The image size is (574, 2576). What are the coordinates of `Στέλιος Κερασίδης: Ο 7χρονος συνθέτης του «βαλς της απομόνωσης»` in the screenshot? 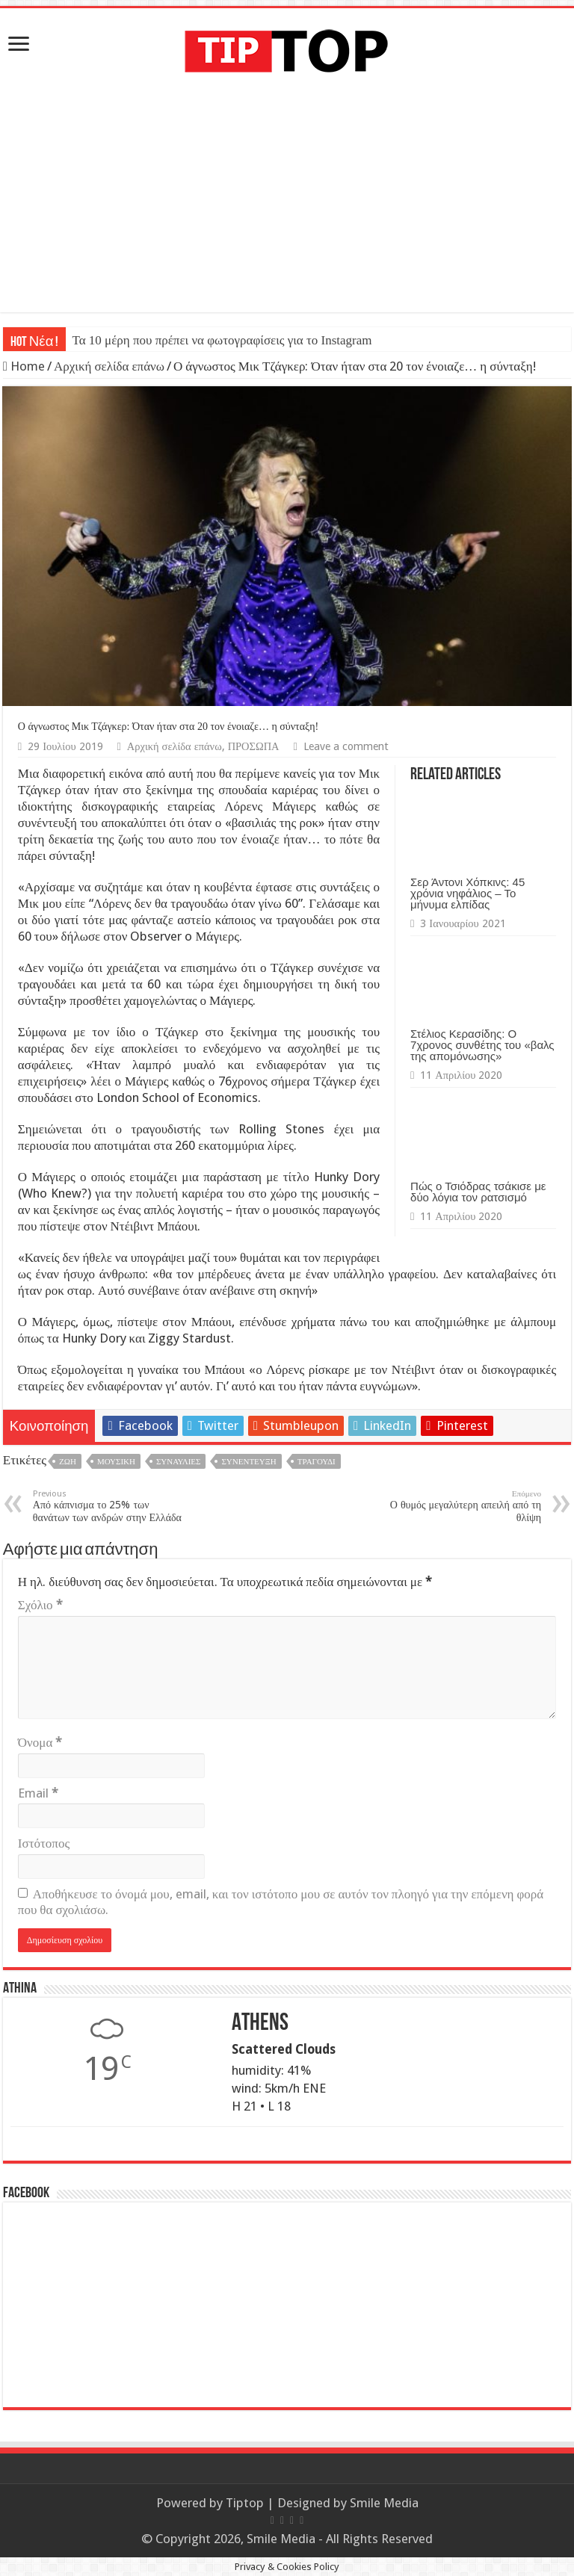 It's located at (482, 1044).